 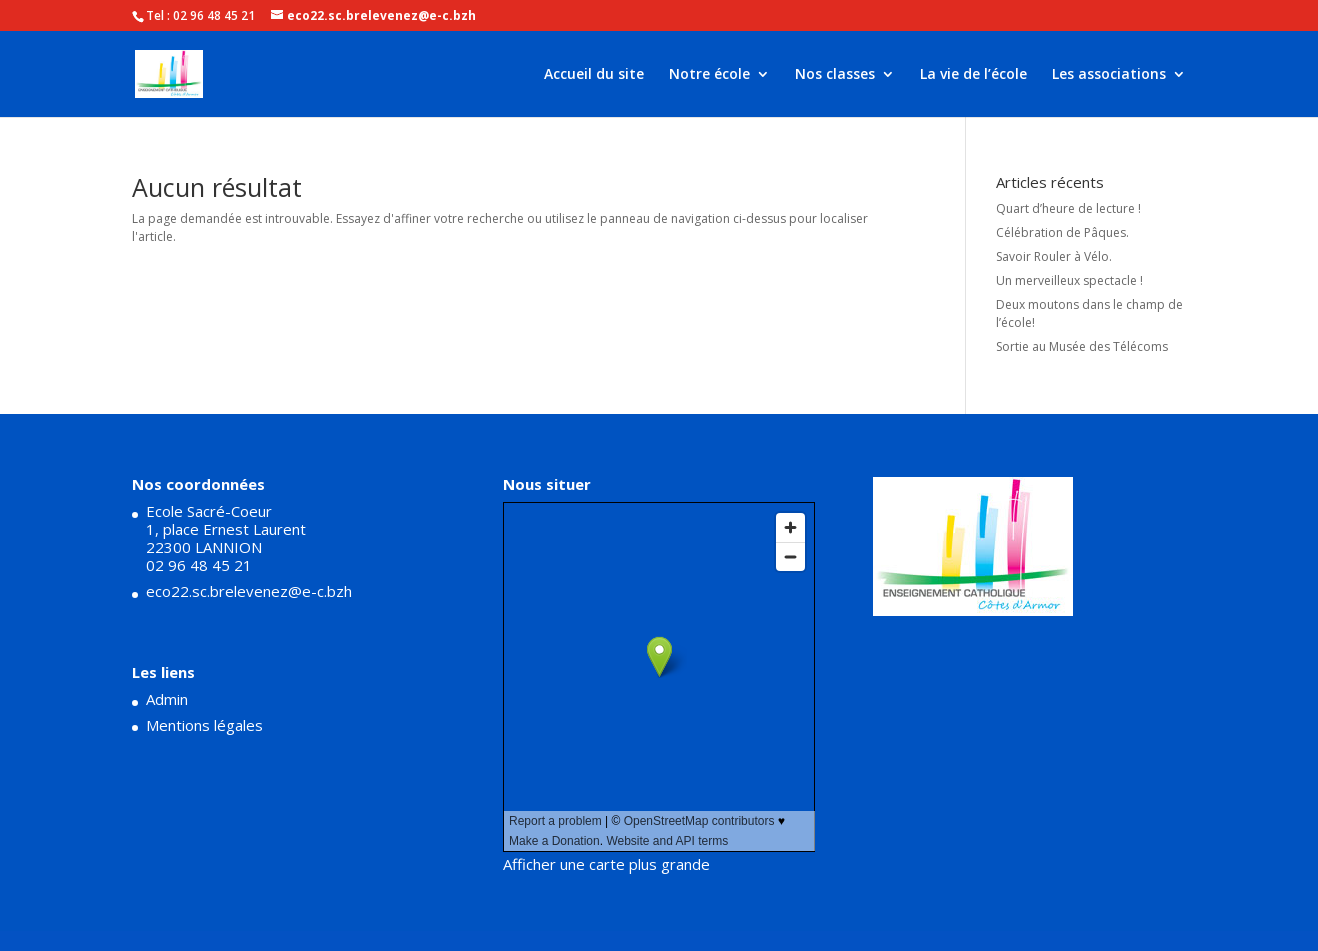 I want to click on Mentions légales, so click(x=204, y=725).